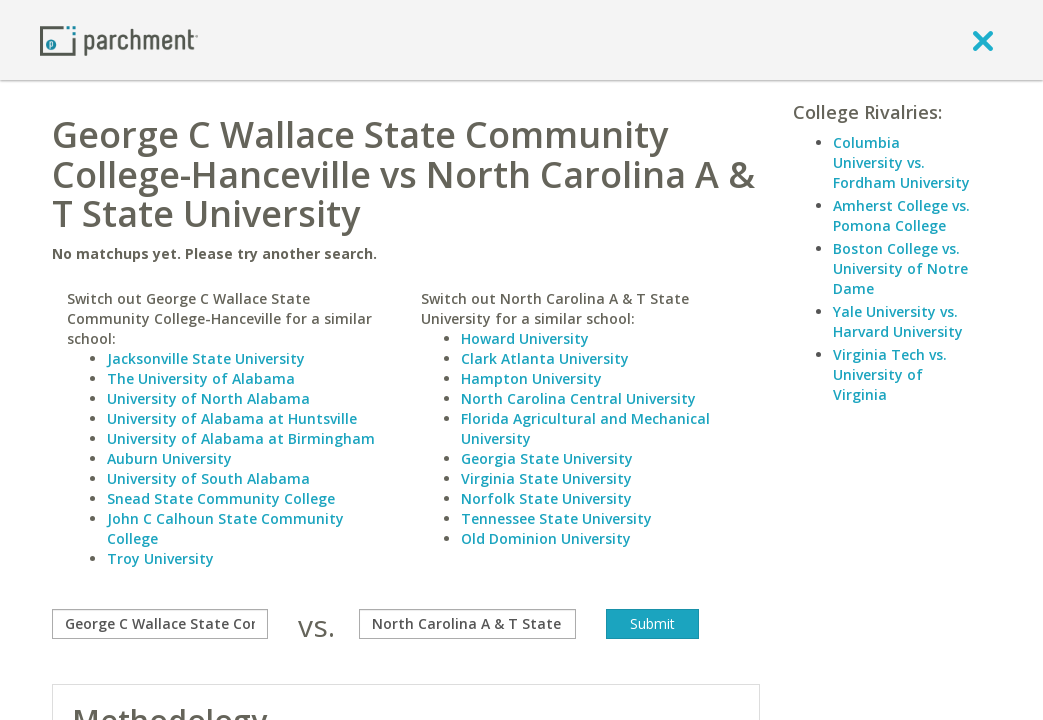 Image resolution: width=1043 pixels, height=720 pixels. What do you see at coordinates (160, 558) in the screenshot?
I see `Troy University` at bounding box center [160, 558].